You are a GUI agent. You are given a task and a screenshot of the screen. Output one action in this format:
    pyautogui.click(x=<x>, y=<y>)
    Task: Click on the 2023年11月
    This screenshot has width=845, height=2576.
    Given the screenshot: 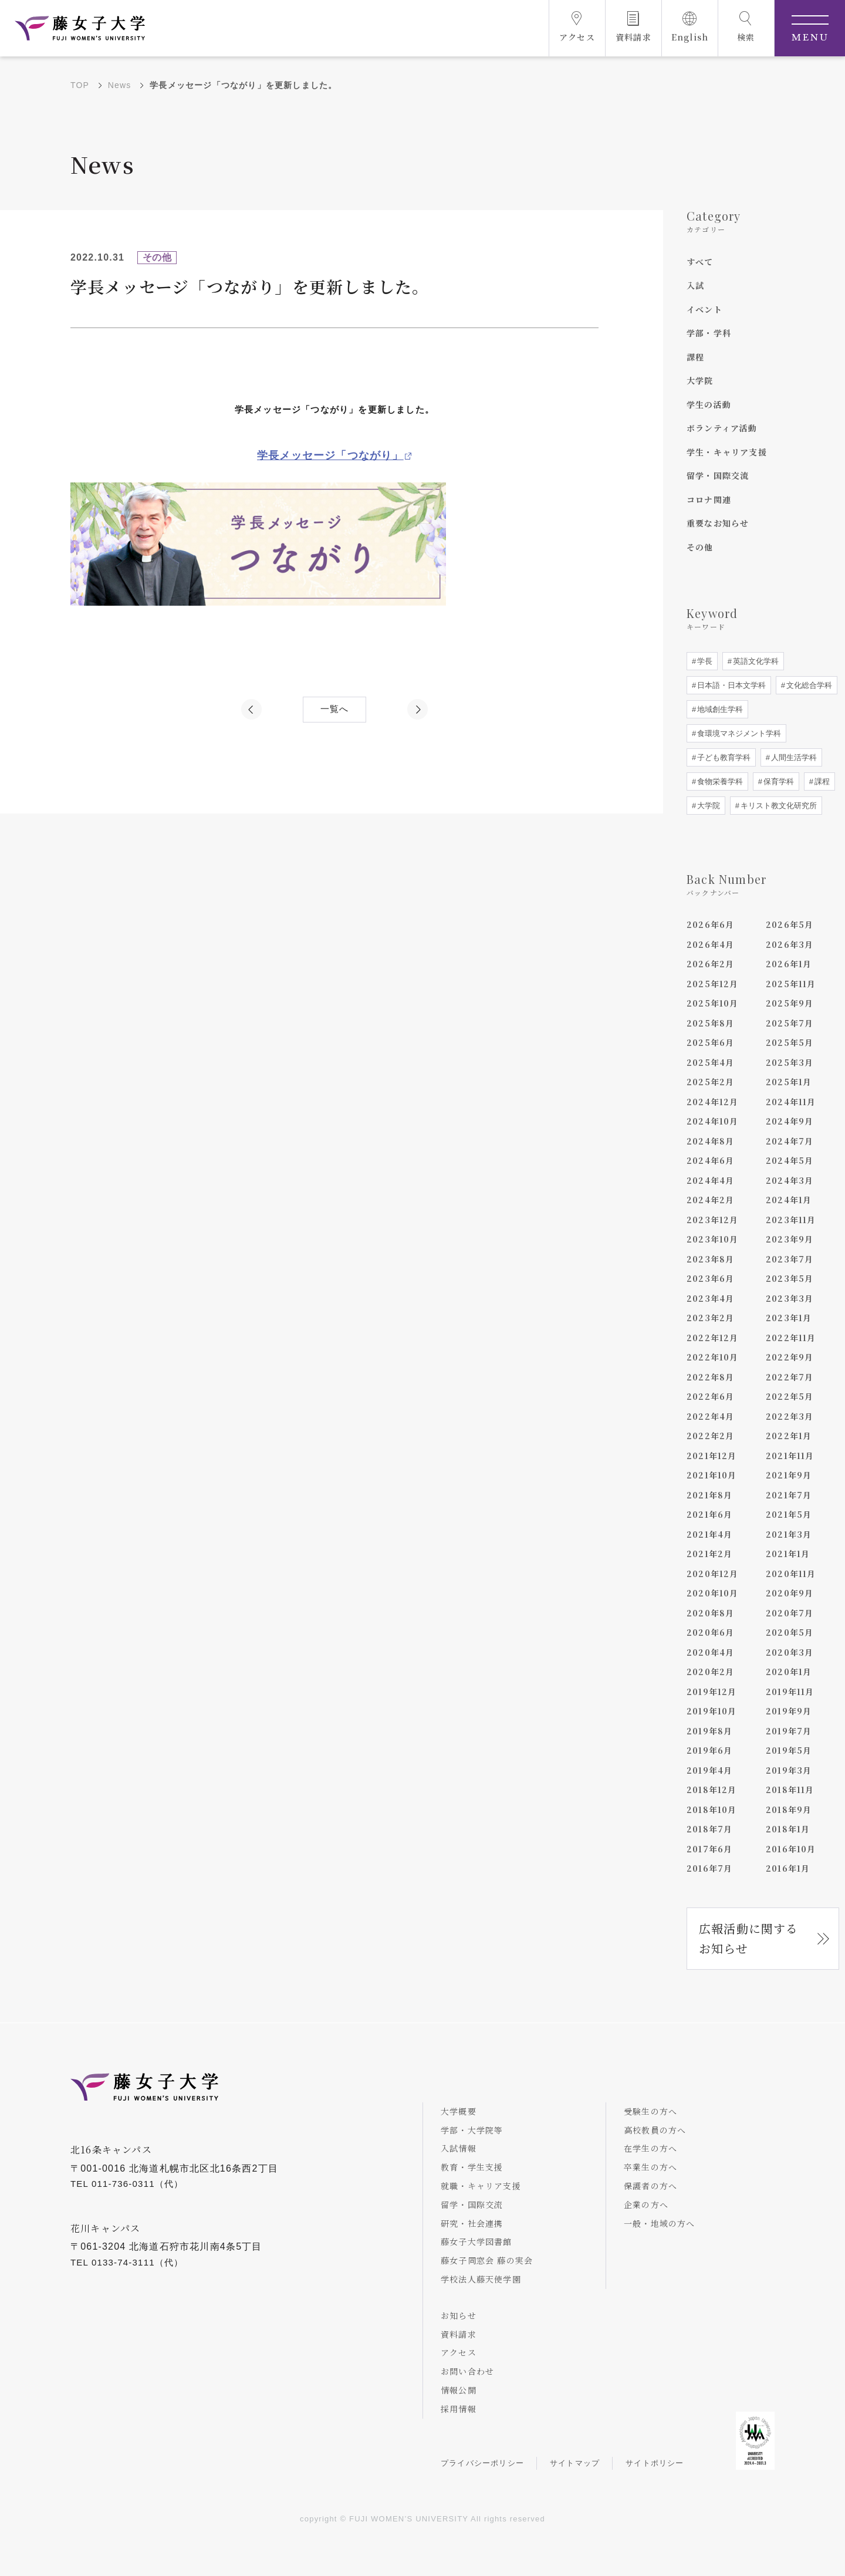 What is the action you would take?
    pyautogui.click(x=791, y=1220)
    